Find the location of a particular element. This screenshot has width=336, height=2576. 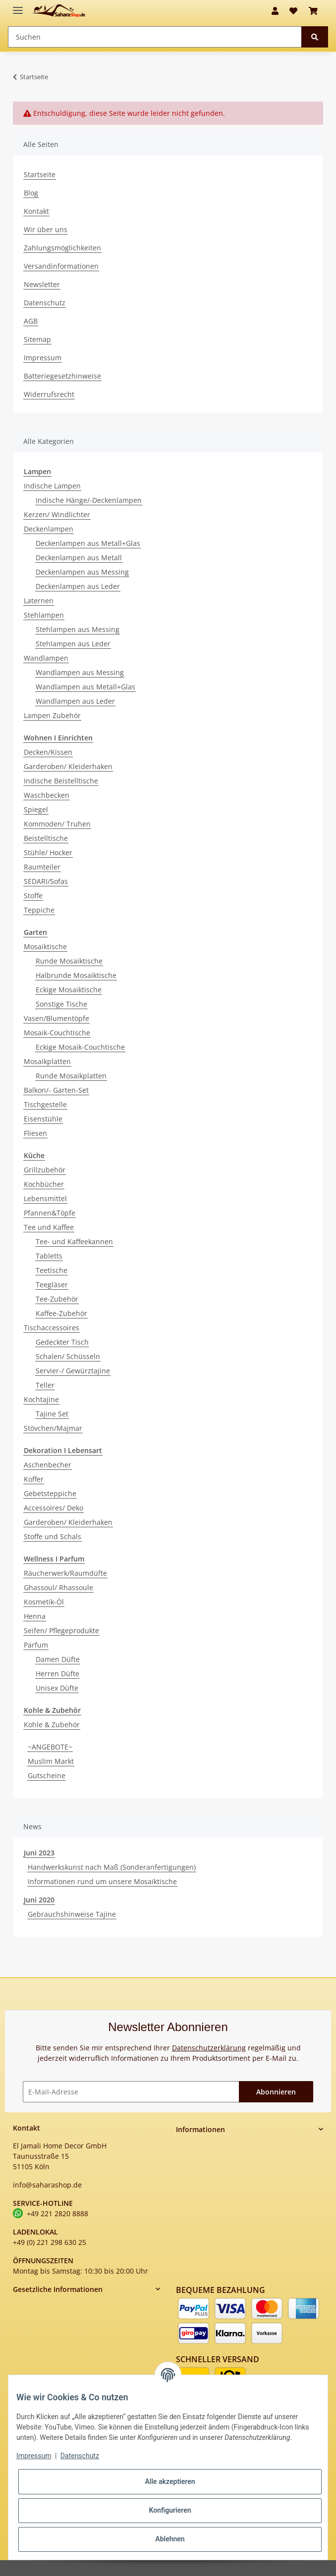

Datenschutzerklärung is located at coordinates (209, 2047).